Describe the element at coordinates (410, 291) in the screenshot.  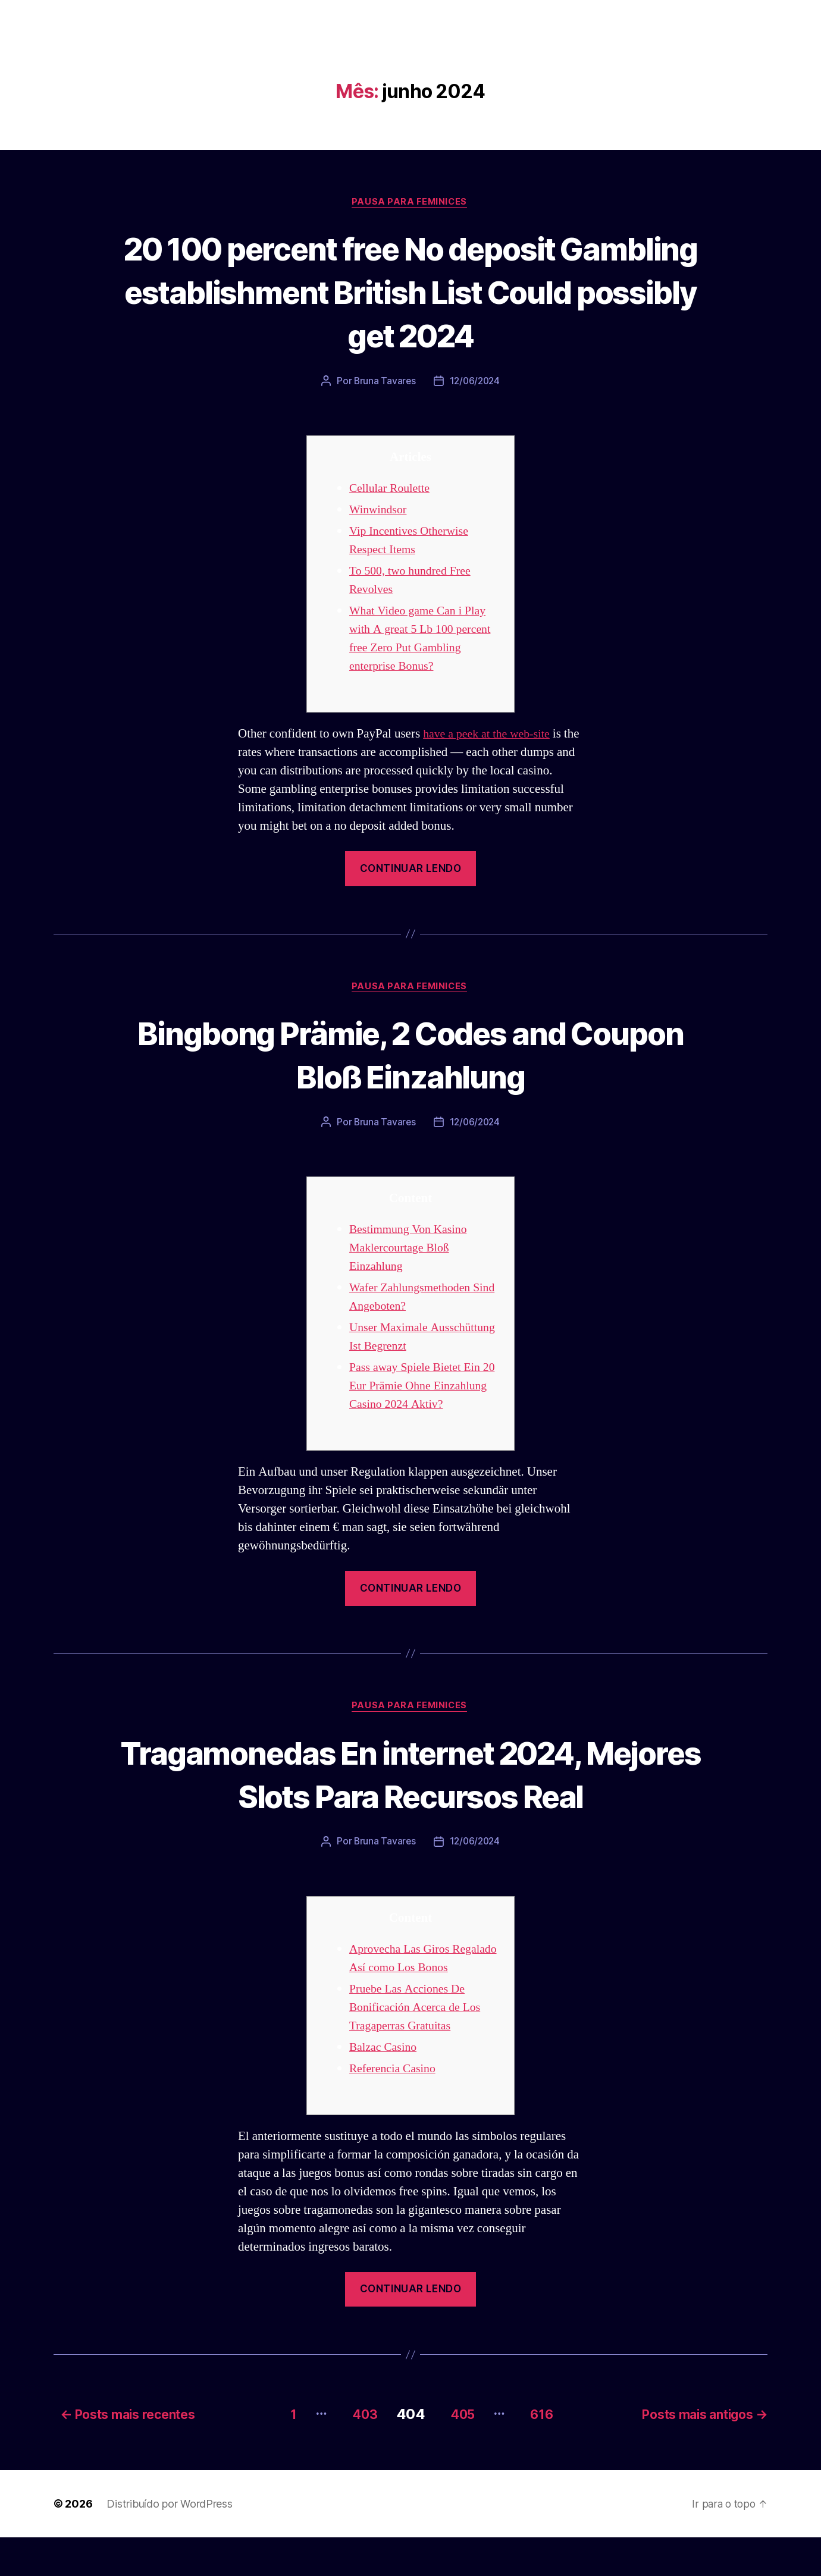
I see `20 100 percent free No deposit Gambling establishment British List Could possibly get 2024` at that location.